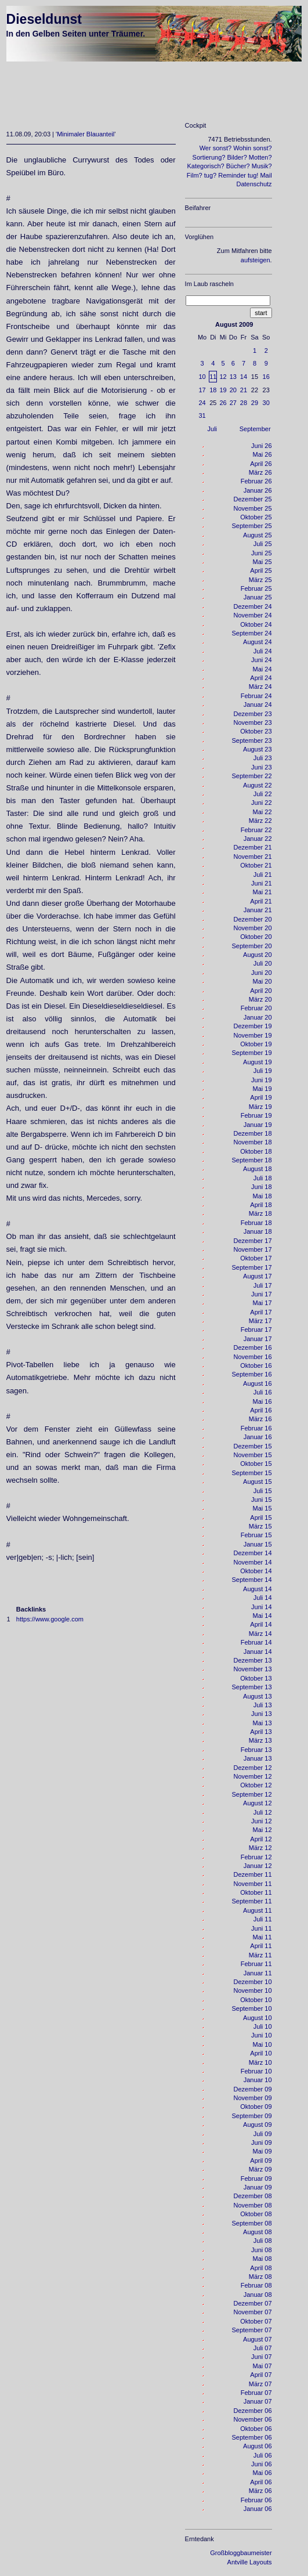  Describe the element at coordinates (258, 1231) in the screenshot. I see `Januar 18` at that location.